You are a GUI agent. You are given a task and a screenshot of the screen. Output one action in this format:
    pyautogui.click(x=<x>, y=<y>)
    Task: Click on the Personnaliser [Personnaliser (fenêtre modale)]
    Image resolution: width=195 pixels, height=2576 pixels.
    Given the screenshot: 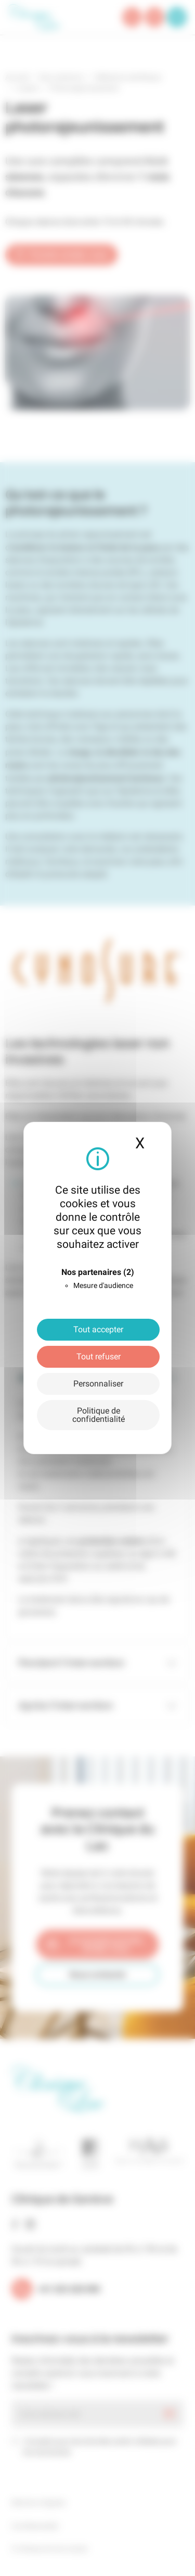 What is the action you would take?
    pyautogui.click(x=98, y=1384)
    